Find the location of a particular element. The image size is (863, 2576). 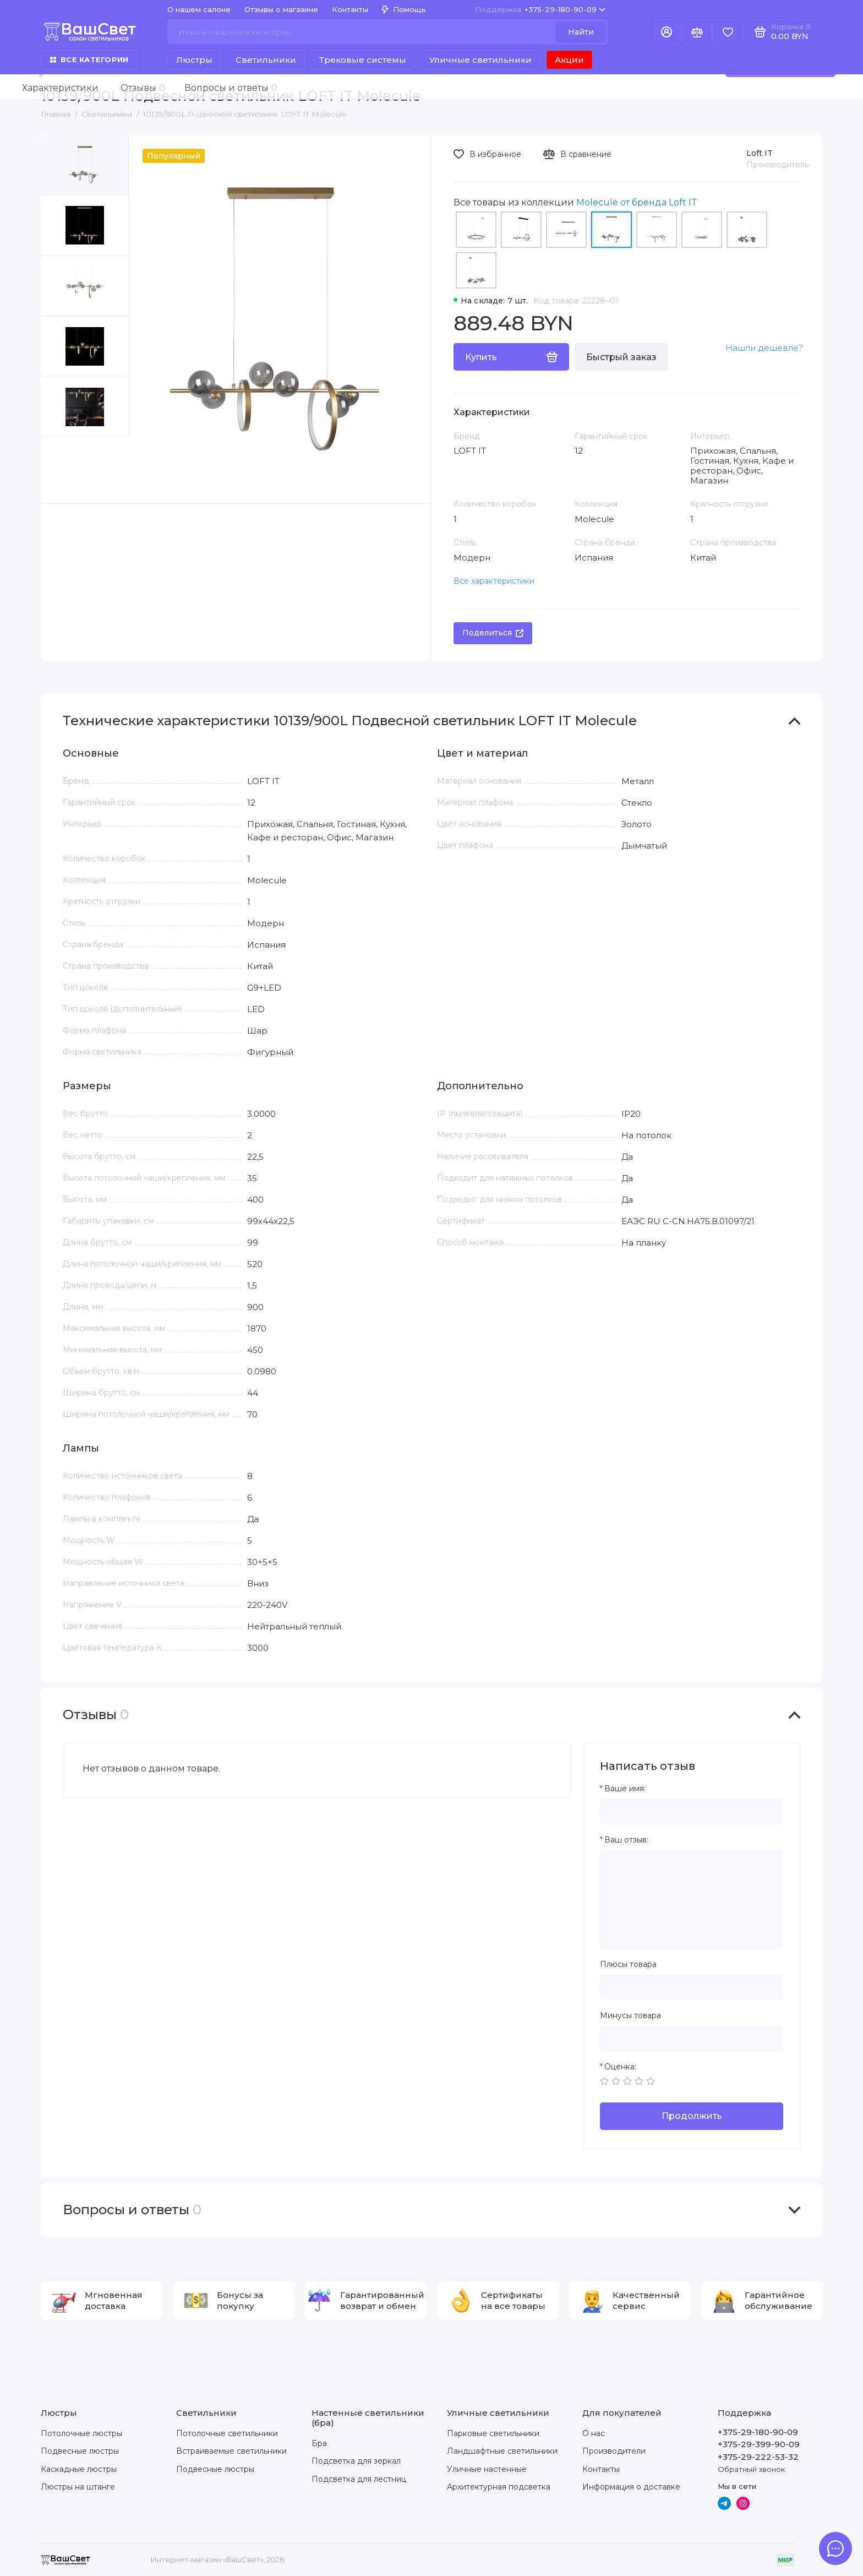

Каскадные люстры is located at coordinates (79, 2469).